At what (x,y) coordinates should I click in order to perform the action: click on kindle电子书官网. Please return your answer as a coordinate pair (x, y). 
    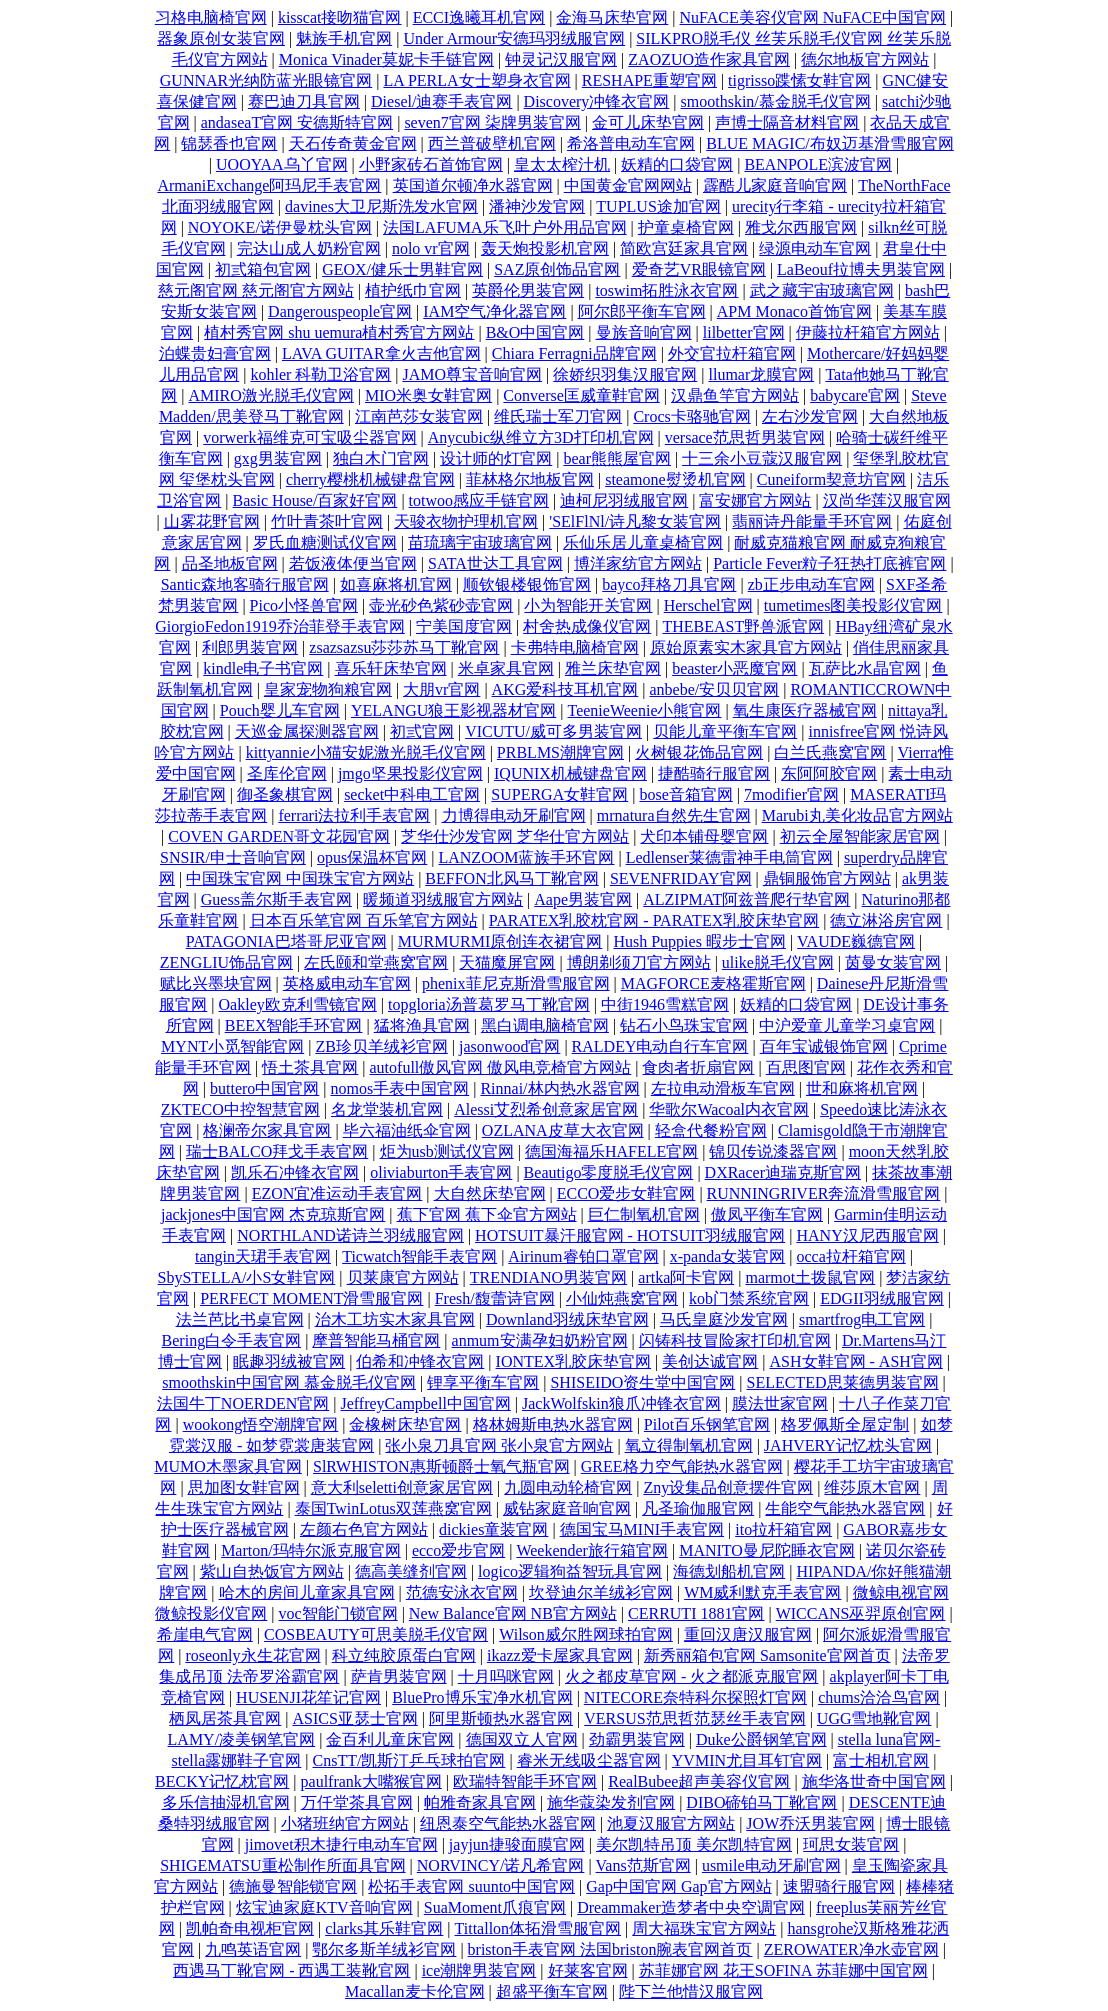
    Looking at the image, I should click on (263, 668).